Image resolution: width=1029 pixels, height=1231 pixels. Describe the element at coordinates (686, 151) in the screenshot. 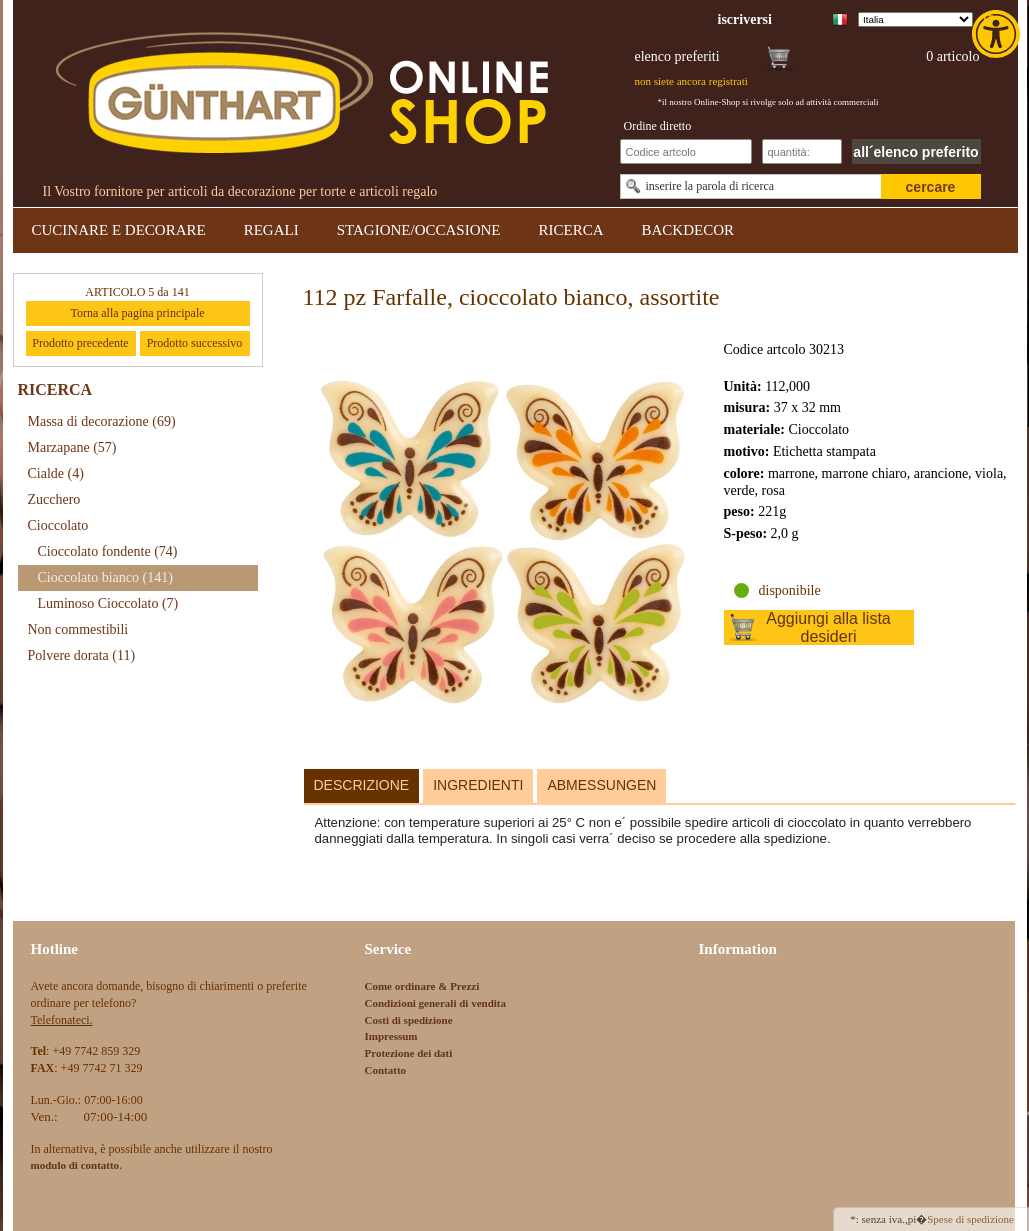

I see `[Schnellbestellung Artikel Nr]` at that location.